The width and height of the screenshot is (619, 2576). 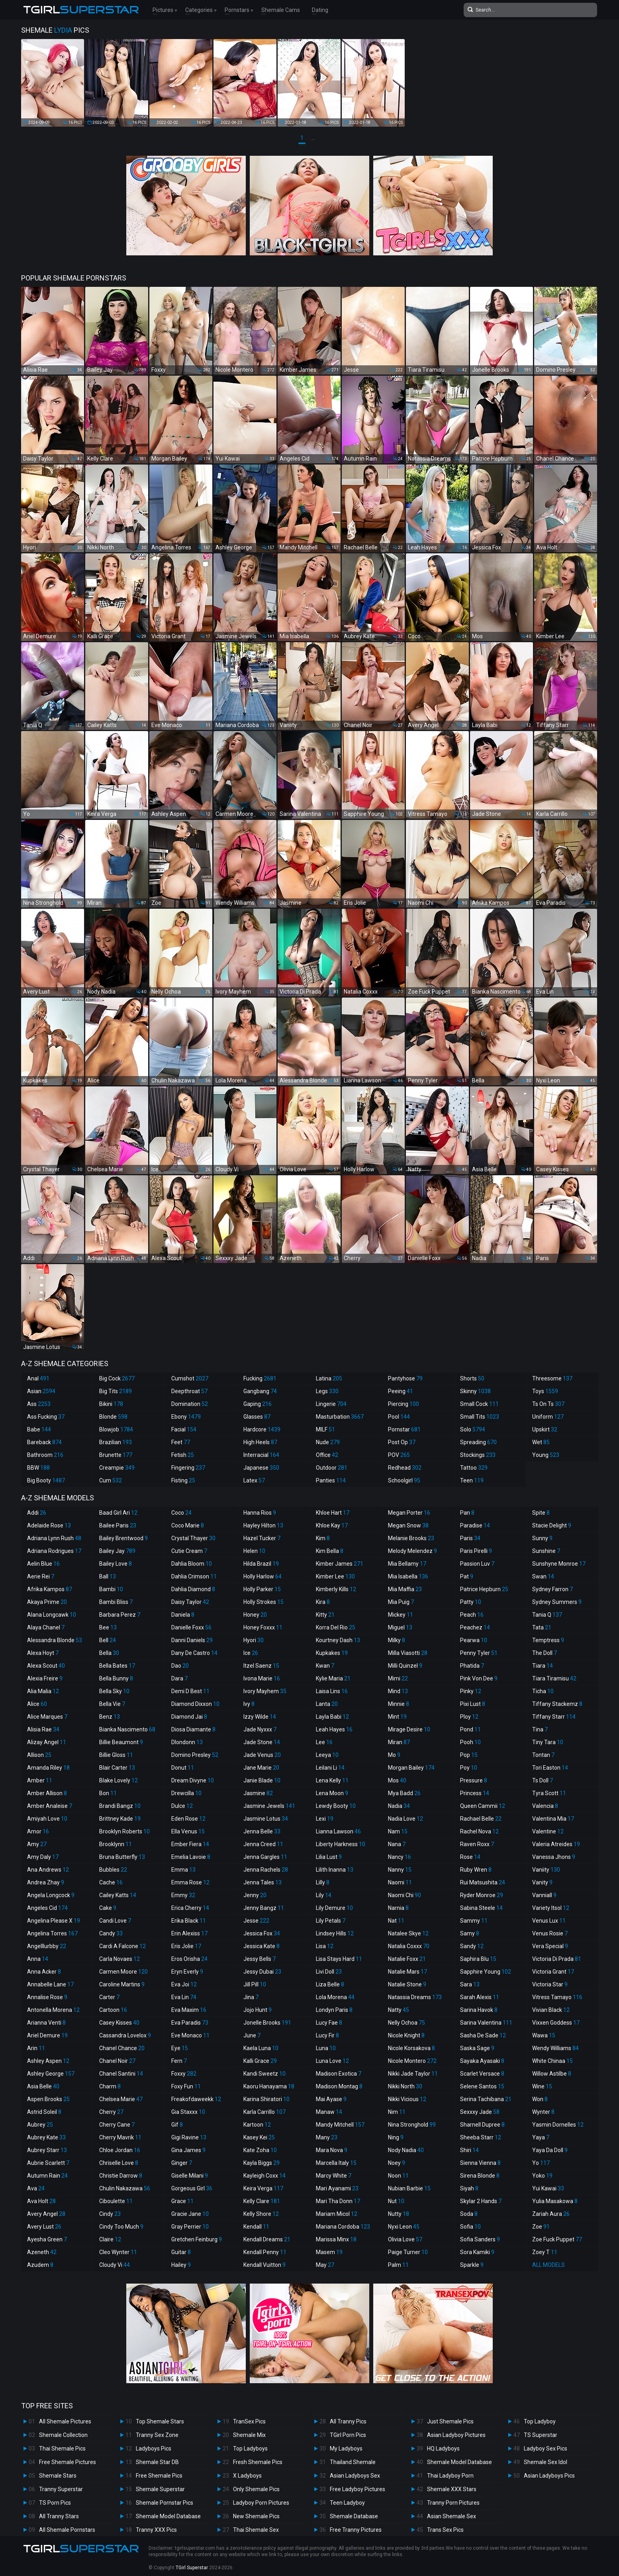 What do you see at coordinates (404, 1480) in the screenshot?
I see `Schoolgirl` at bounding box center [404, 1480].